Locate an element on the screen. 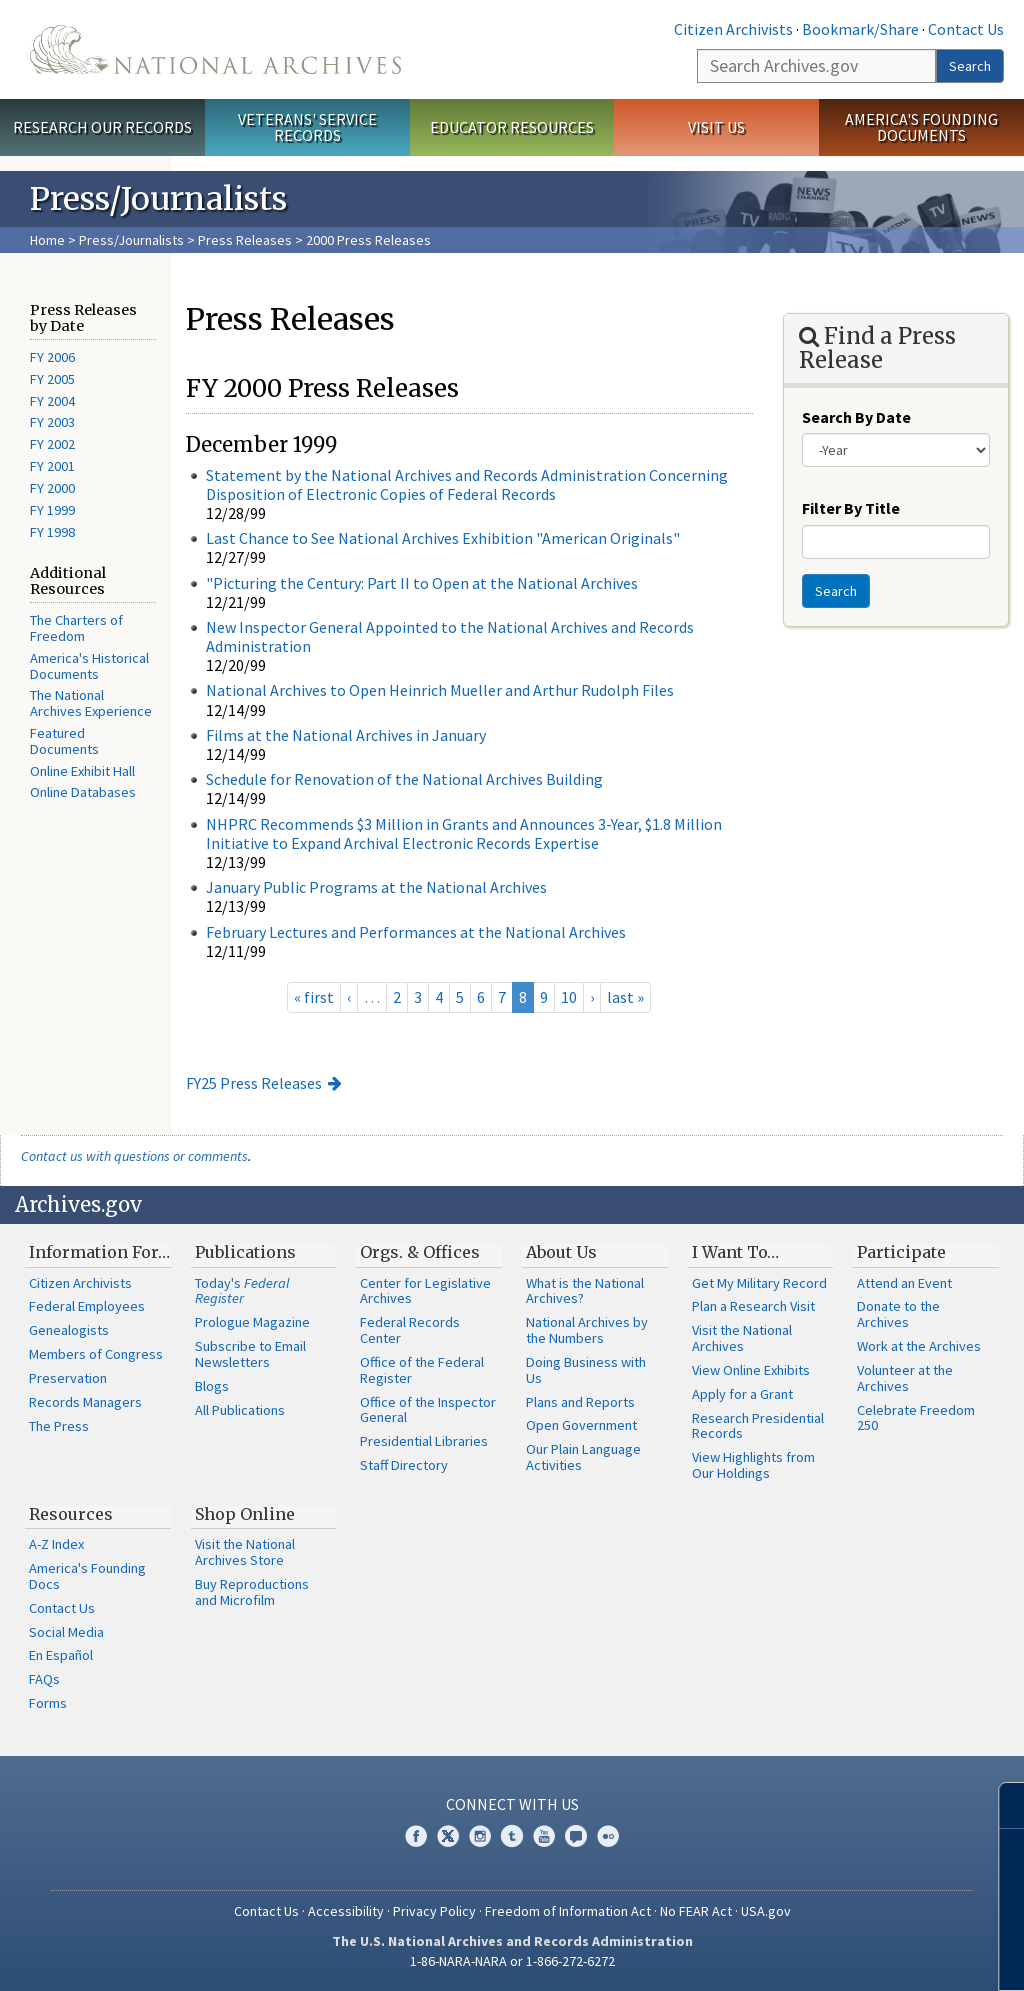  Films at the National Archives in January is located at coordinates (346, 735).